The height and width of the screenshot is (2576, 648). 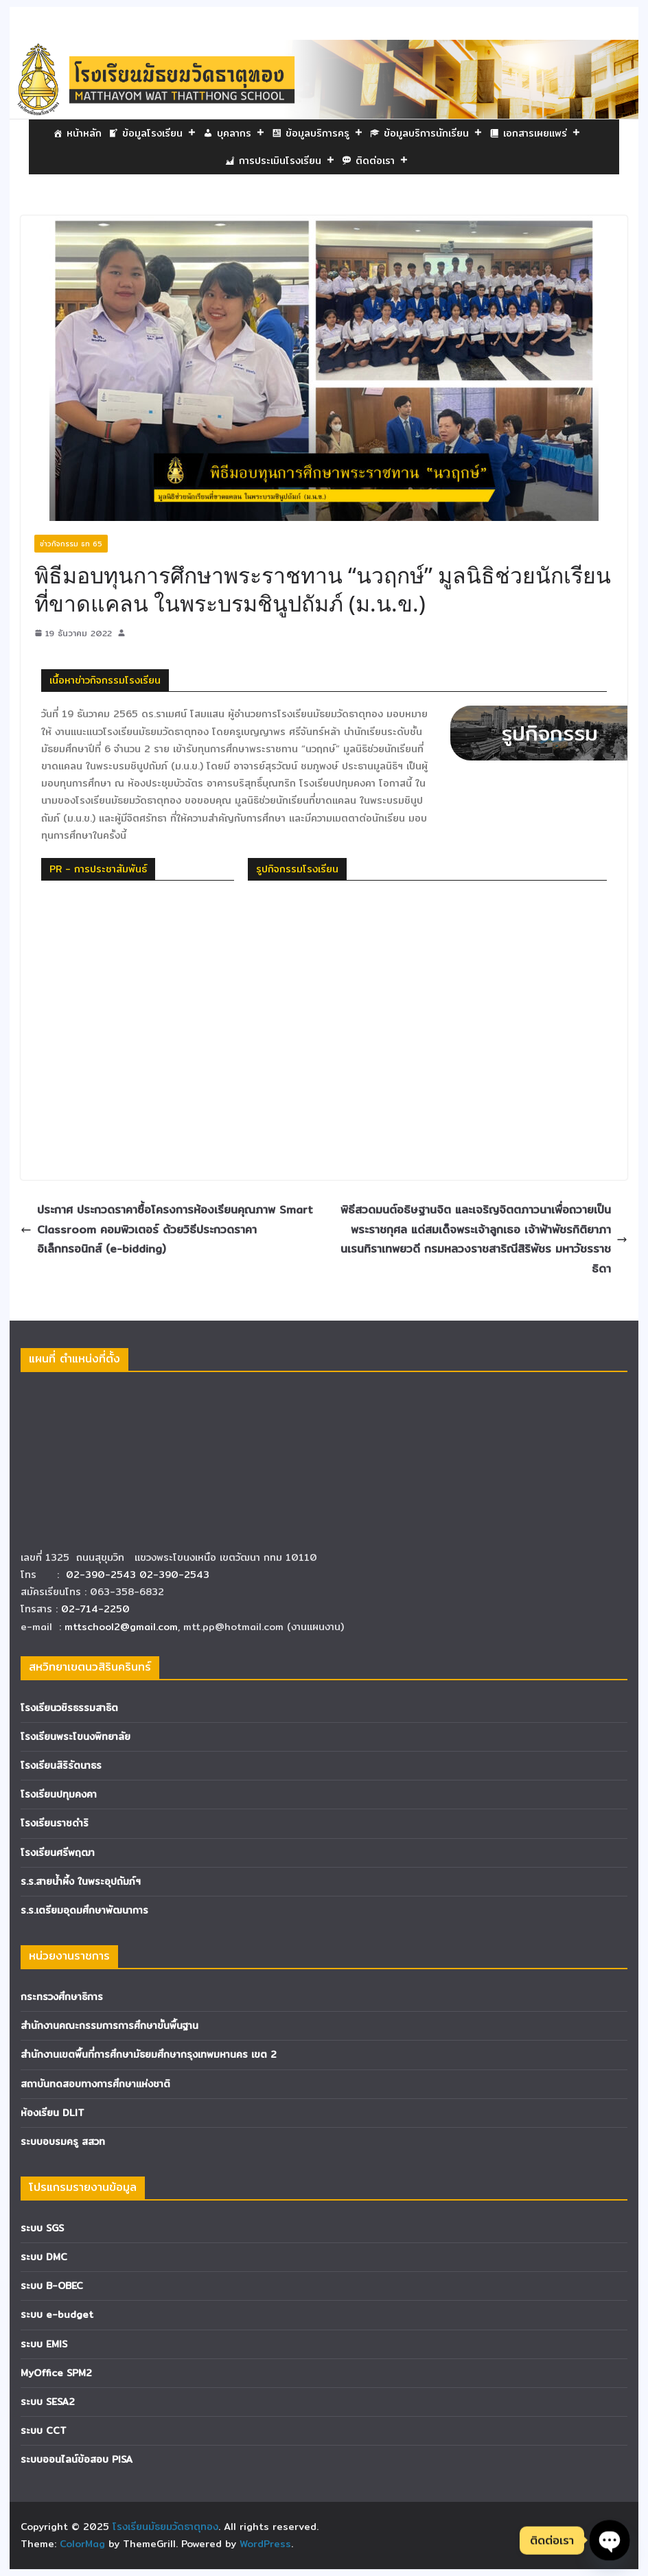 I want to click on โรงเรียนปทุมคงคา, so click(x=59, y=1794).